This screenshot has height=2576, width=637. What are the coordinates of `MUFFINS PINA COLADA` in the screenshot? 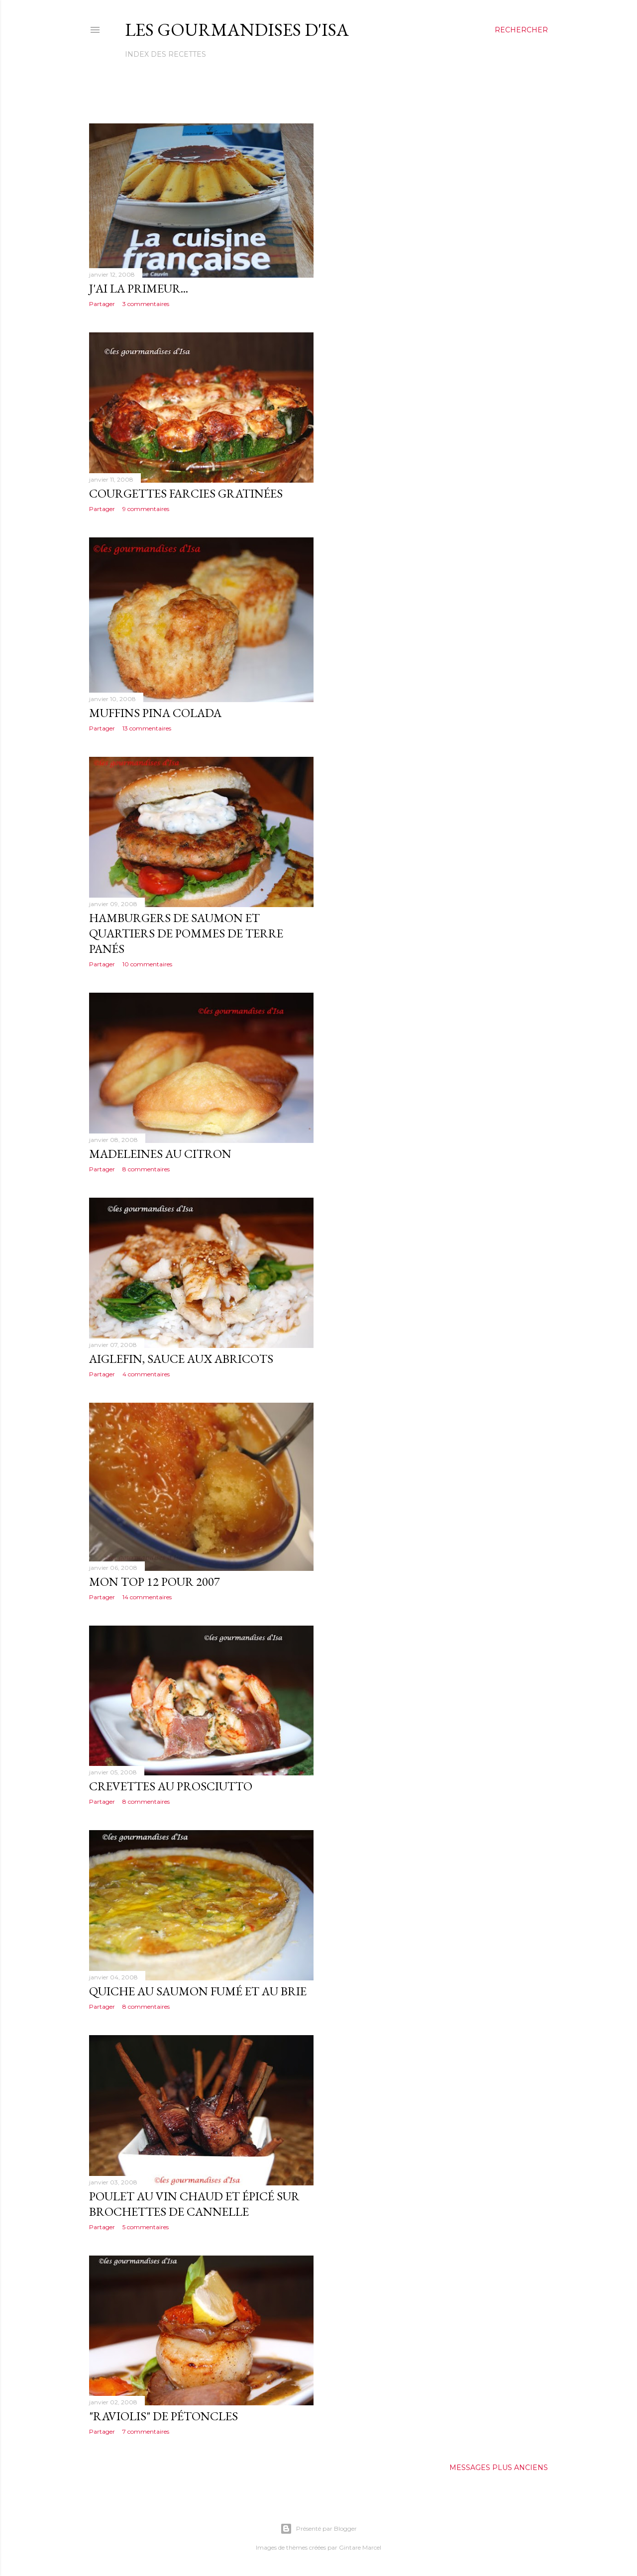 It's located at (155, 713).